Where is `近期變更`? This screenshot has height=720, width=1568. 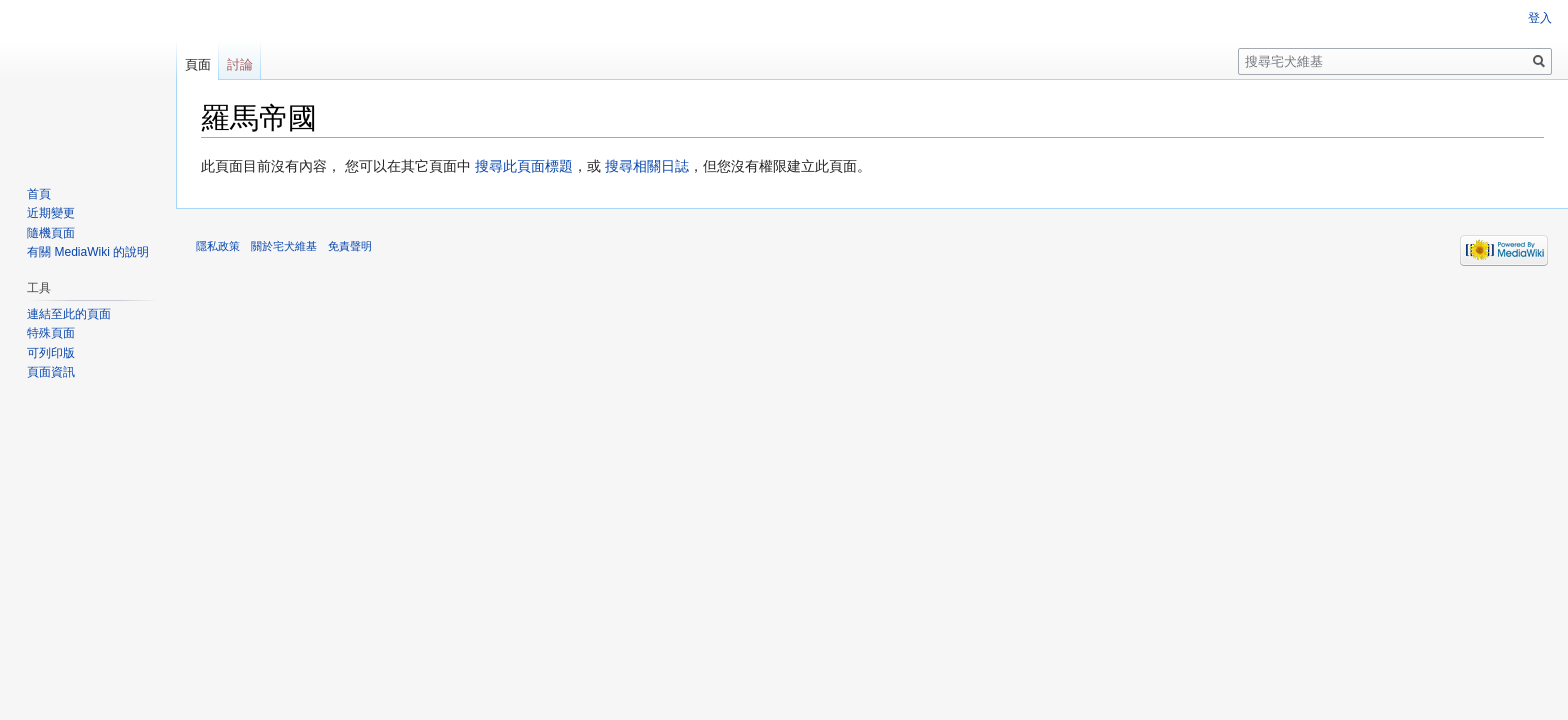
近期變更 is located at coordinates (51, 213).